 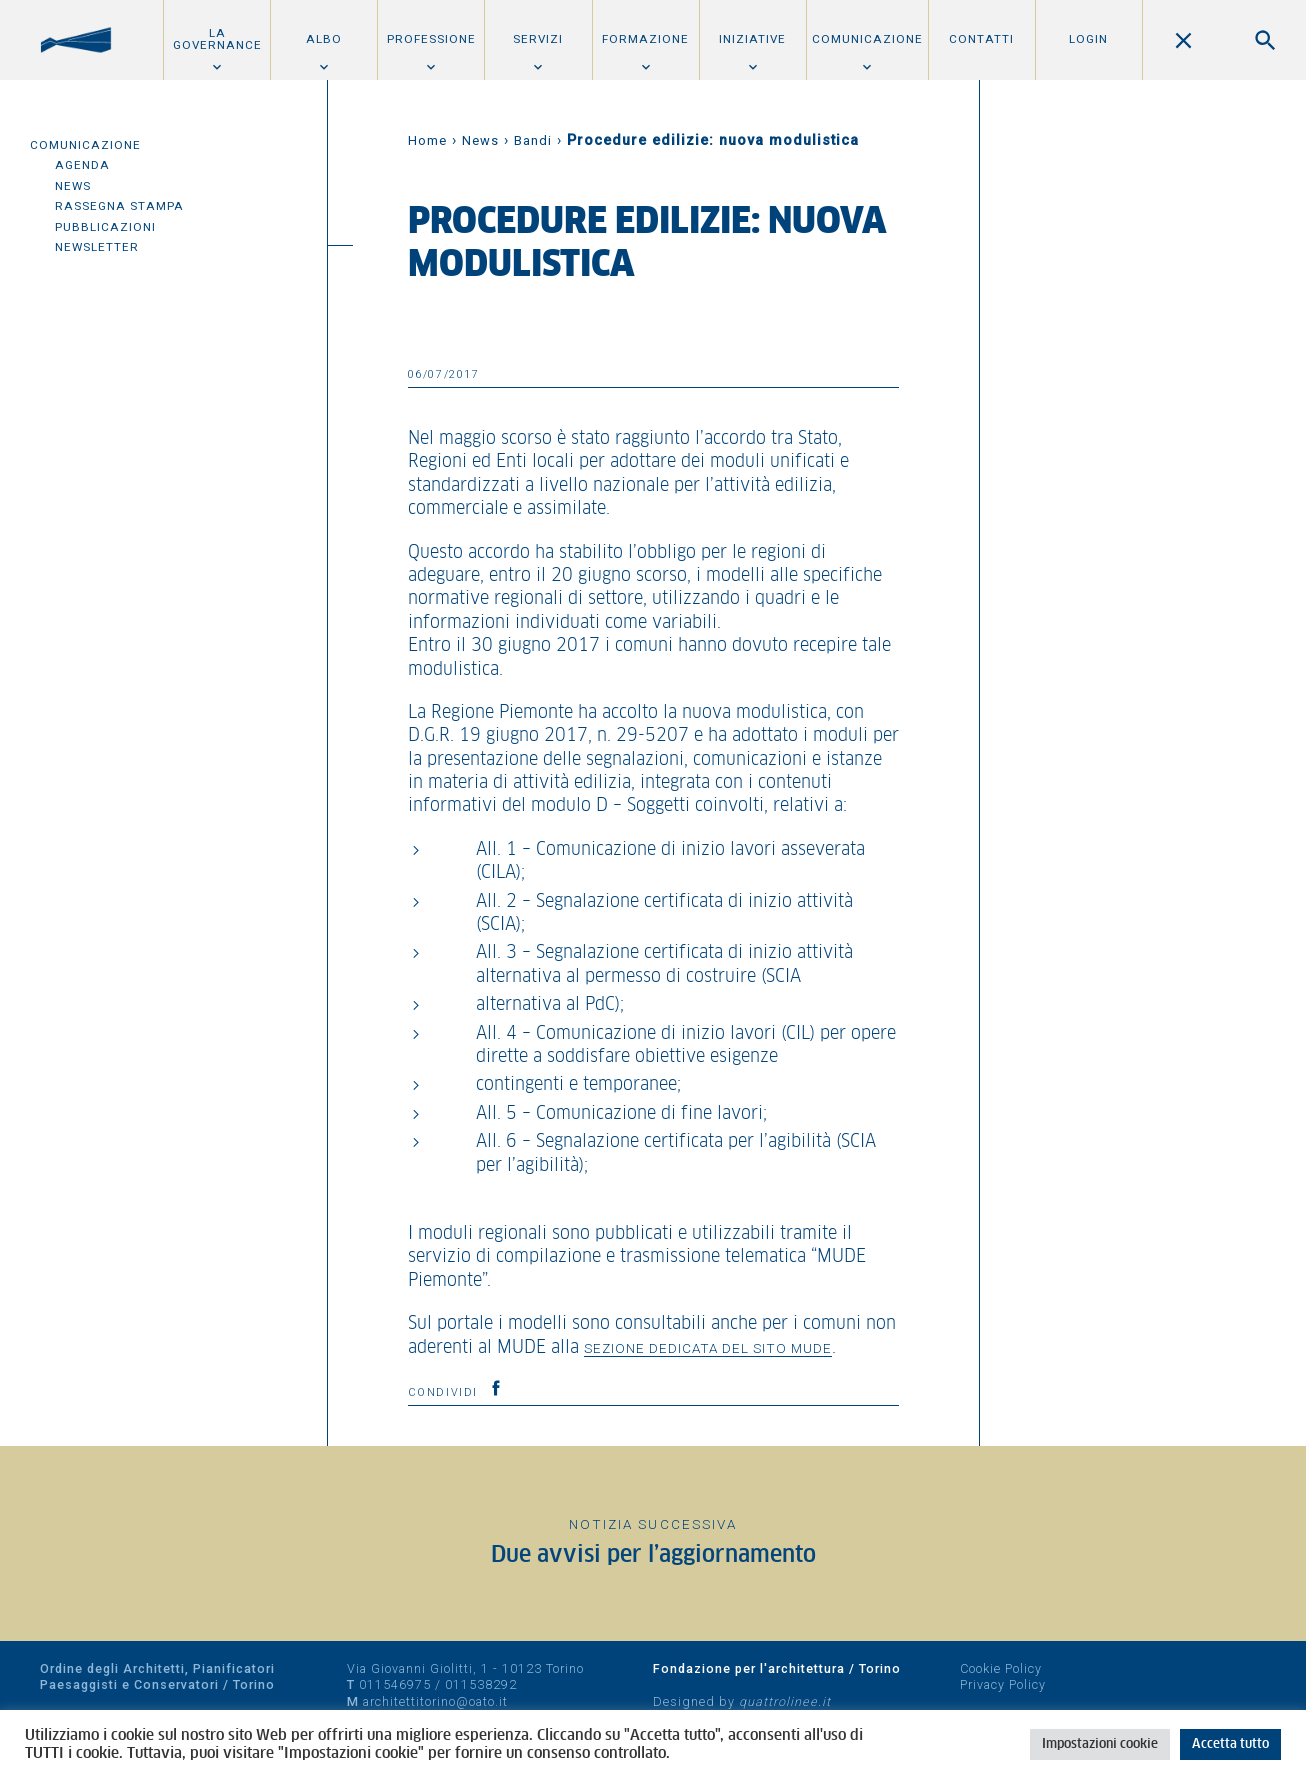 What do you see at coordinates (1003, 1684) in the screenshot?
I see `Privacy Policy` at bounding box center [1003, 1684].